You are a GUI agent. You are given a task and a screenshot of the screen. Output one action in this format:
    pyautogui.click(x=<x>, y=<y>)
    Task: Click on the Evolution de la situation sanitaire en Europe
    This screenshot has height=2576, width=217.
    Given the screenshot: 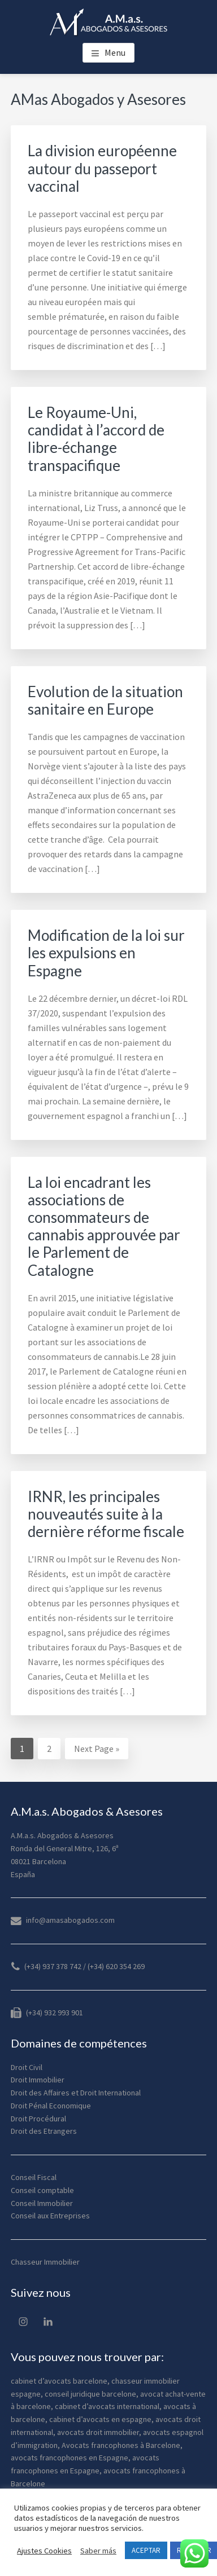 What is the action you would take?
    pyautogui.click(x=105, y=700)
    